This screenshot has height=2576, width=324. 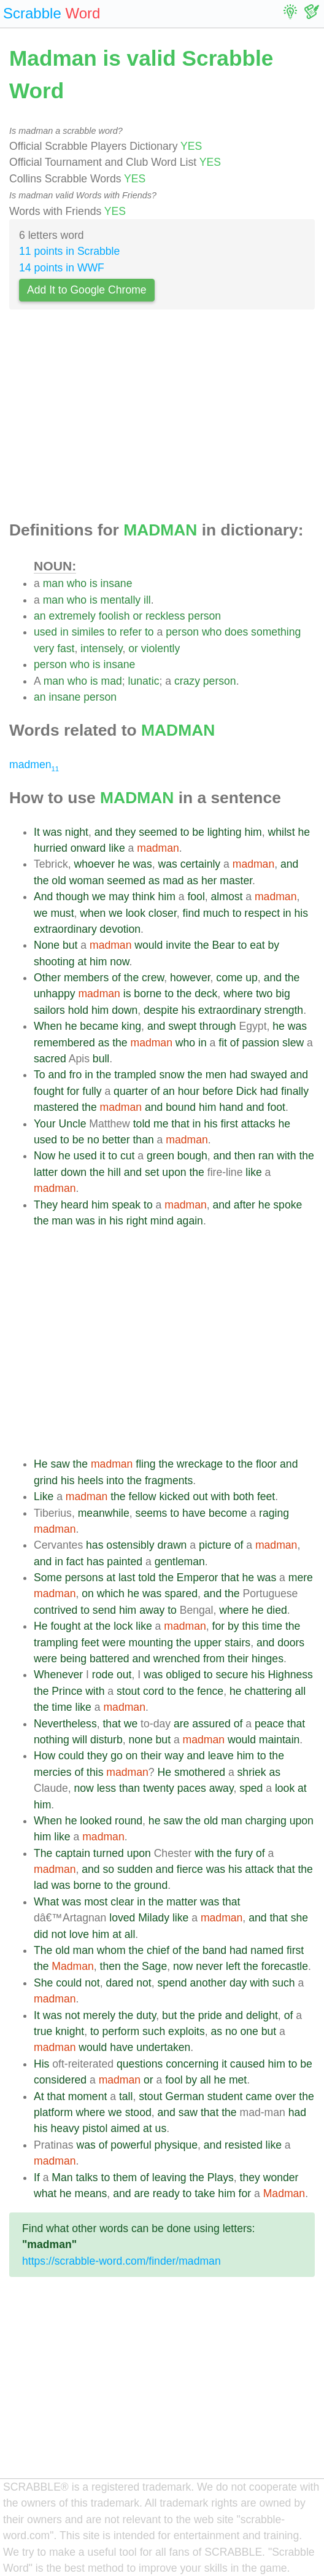 I want to click on could, so click(x=71, y=1755).